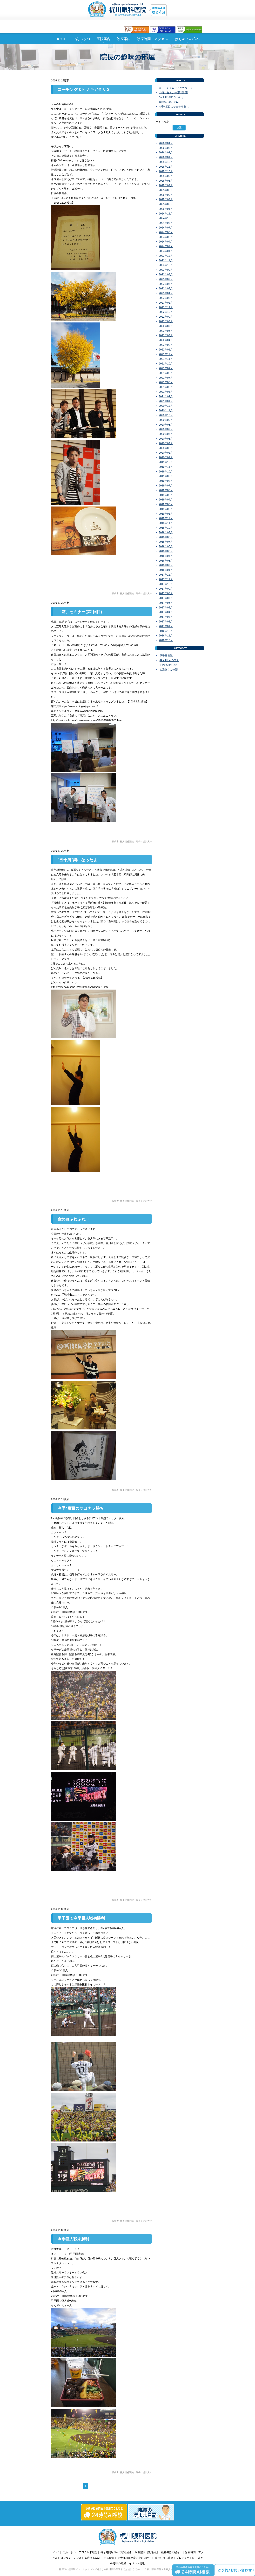  Describe the element at coordinates (166, 349) in the screenshot. I see `2022年01月` at that location.